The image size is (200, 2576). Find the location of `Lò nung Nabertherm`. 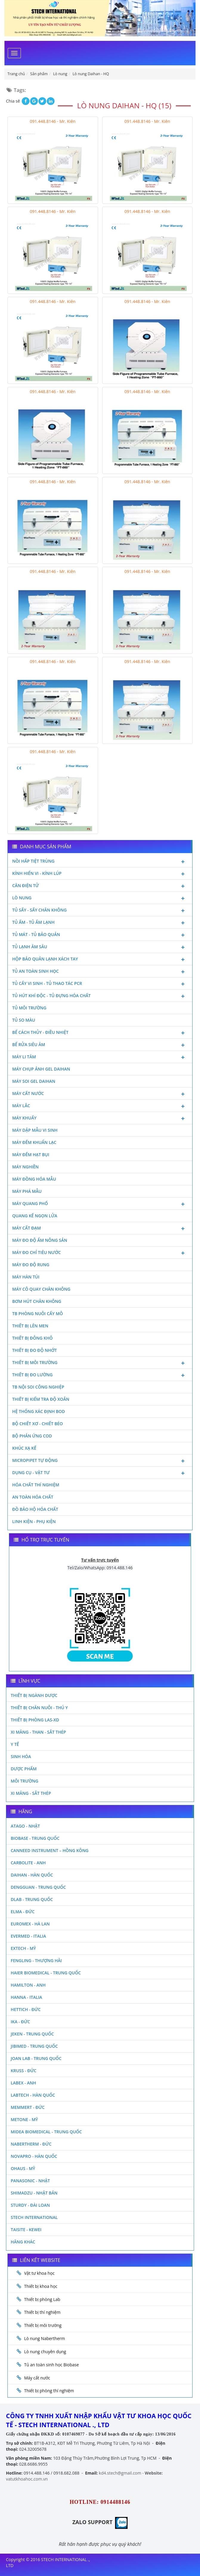

Lò nung Nabertherm is located at coordinates (44, 2338).